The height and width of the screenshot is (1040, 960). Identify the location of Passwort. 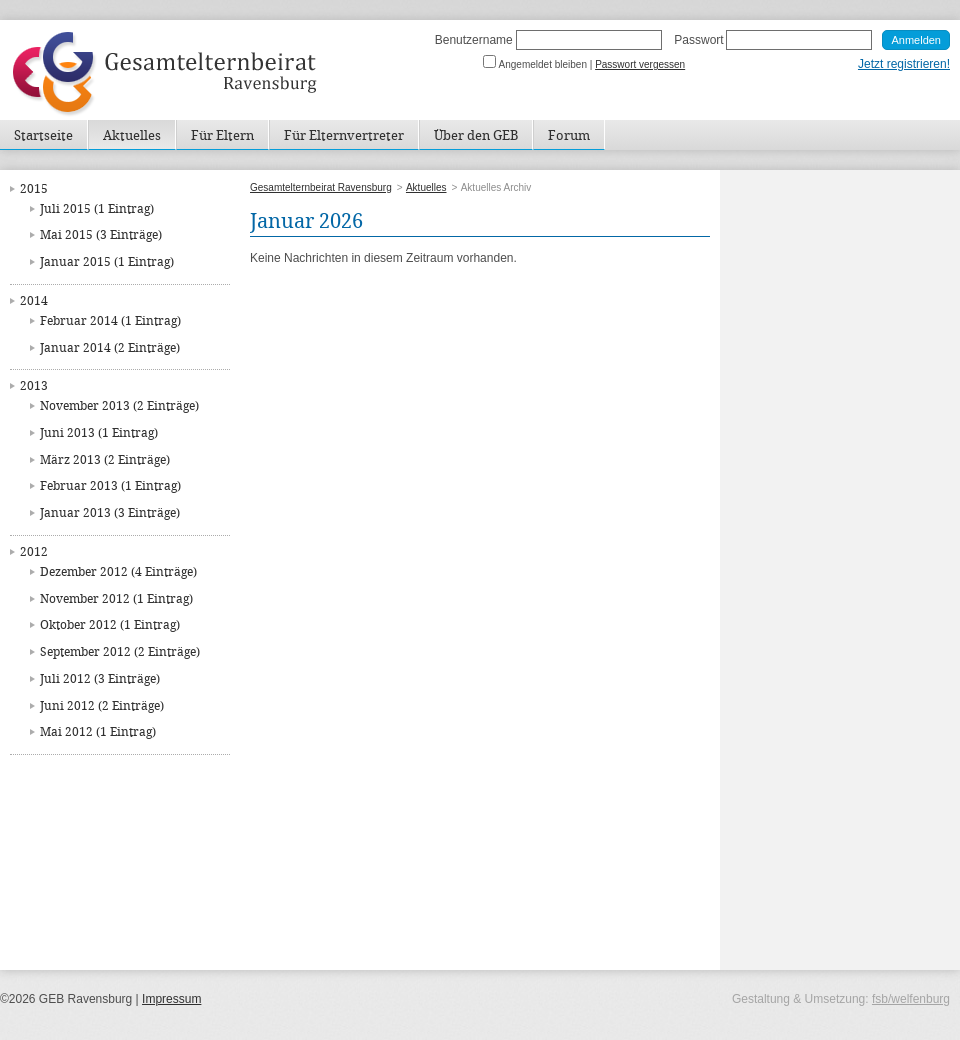
(698, 40).